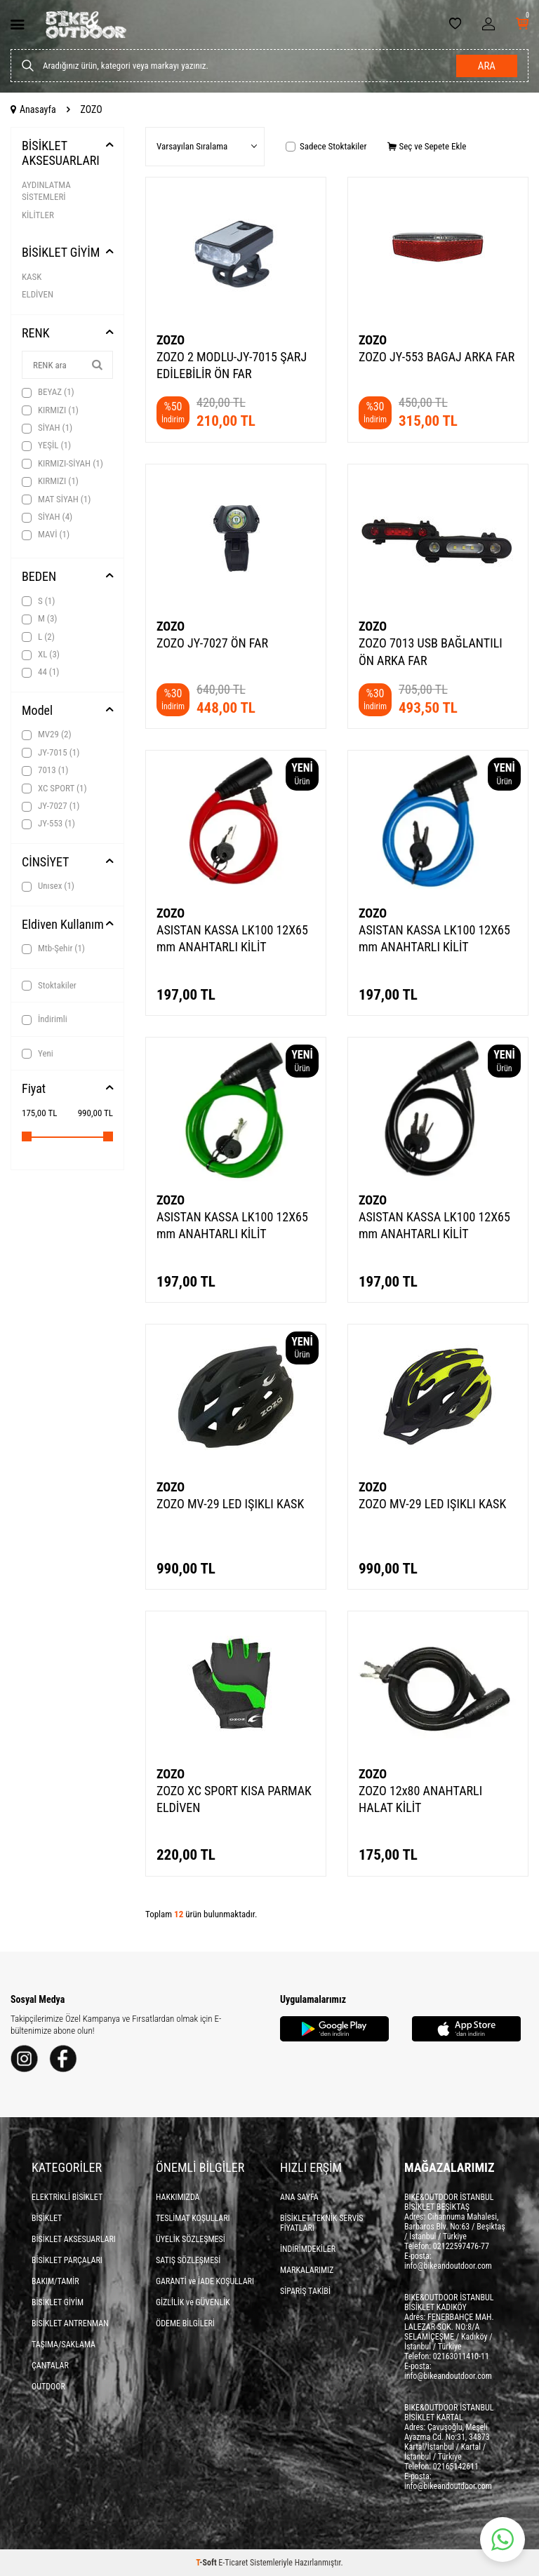 The height and width of the screenshot is (2576, 539). What do you see at coordinates (230, 1503) in the screenshot?
I see `ZOZO MV-29 LED IŞIKLI KASK` at bounding box center [230, 1503].